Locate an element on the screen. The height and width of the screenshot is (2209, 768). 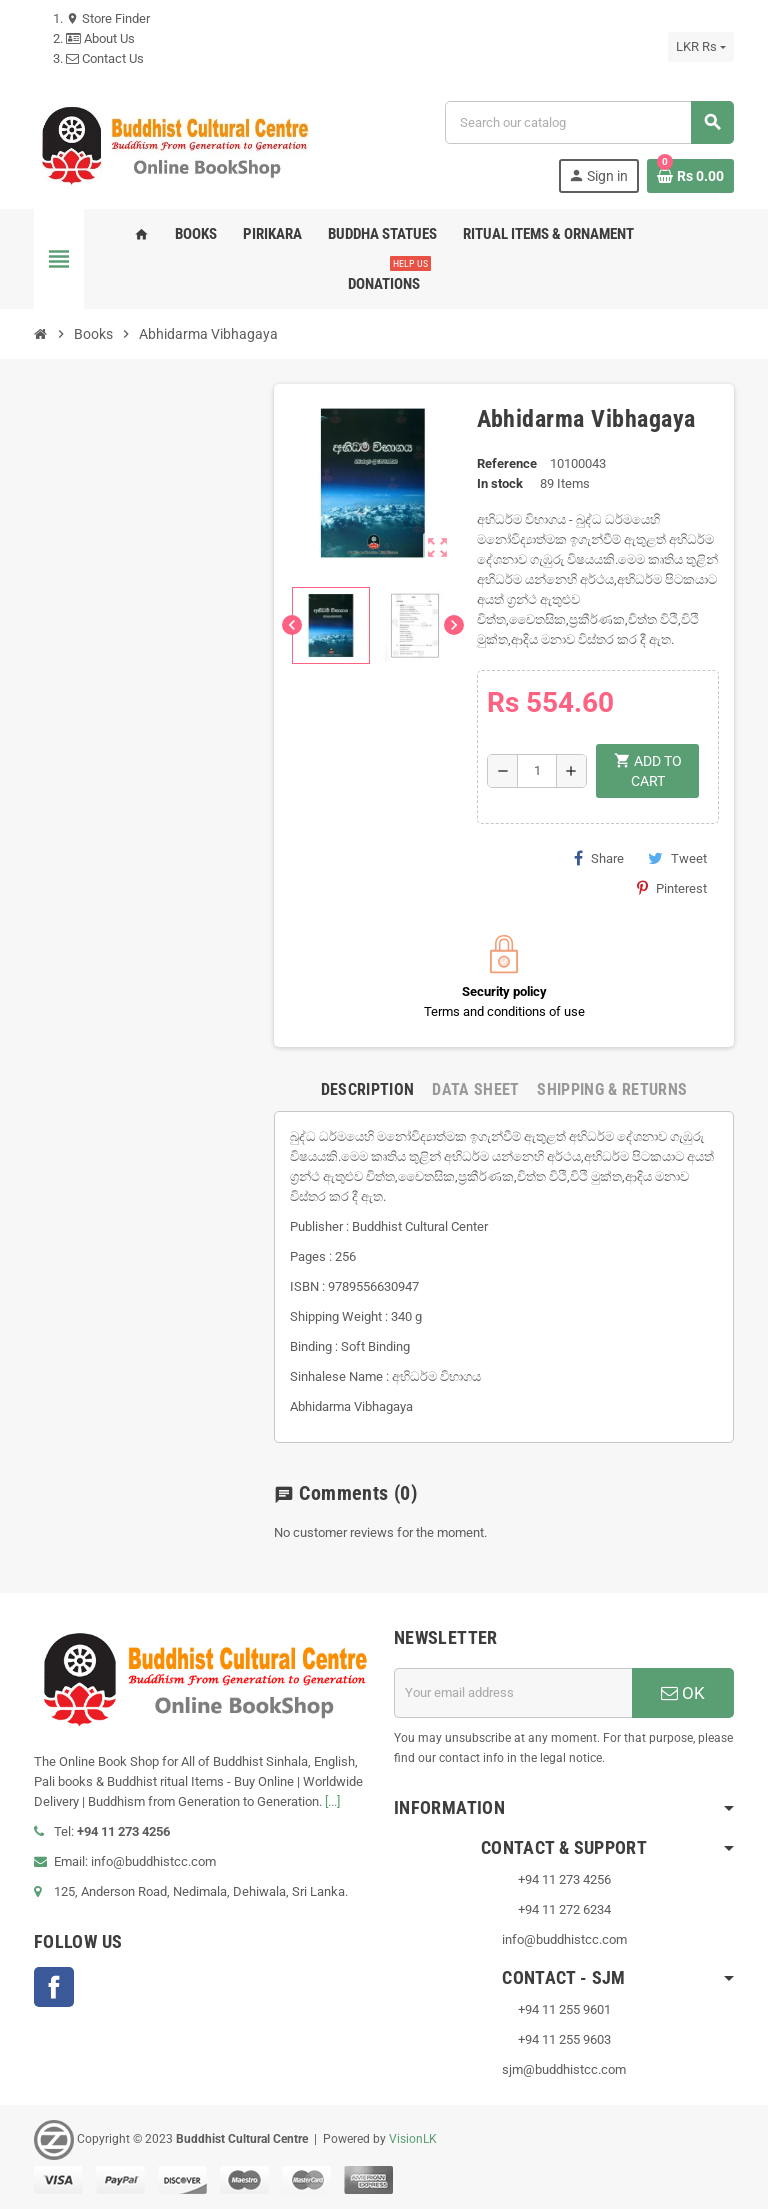
Contact Us is located at coordinates (105, 58).